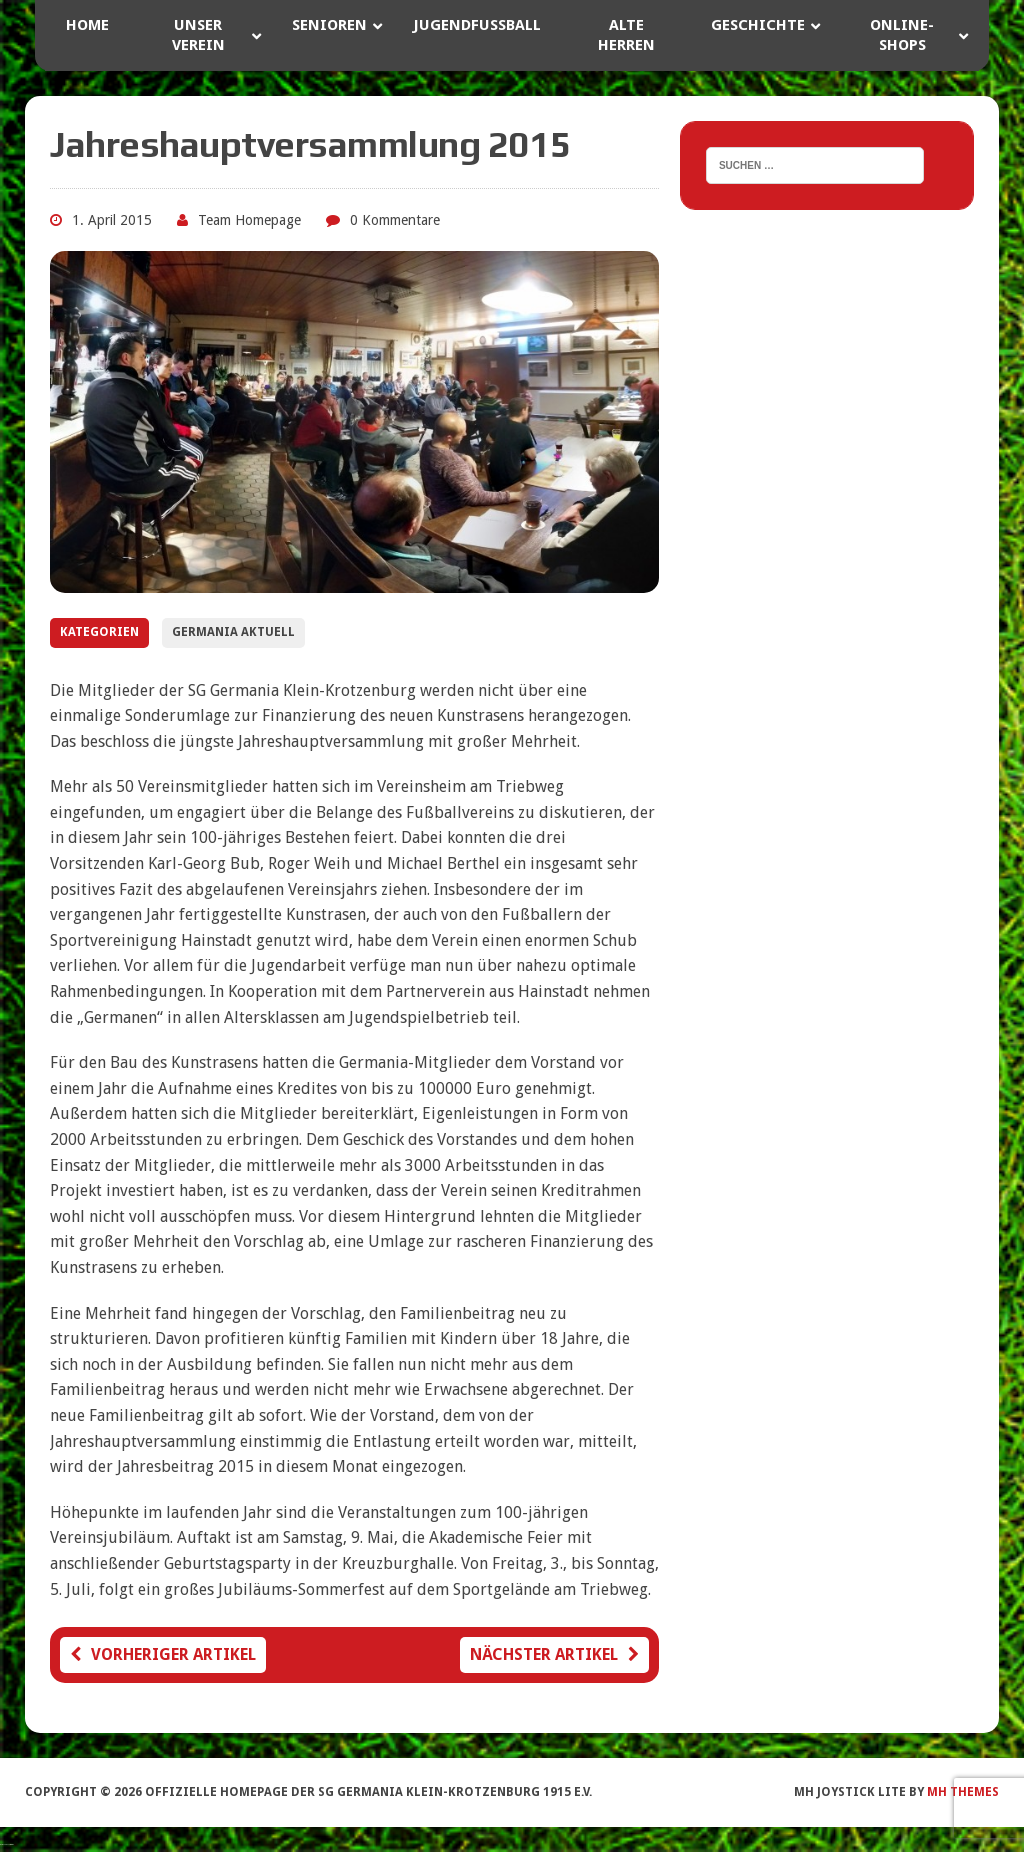 The image size is (1024, 1852). I want to click on Germania Aktuell, so click(233, 632).